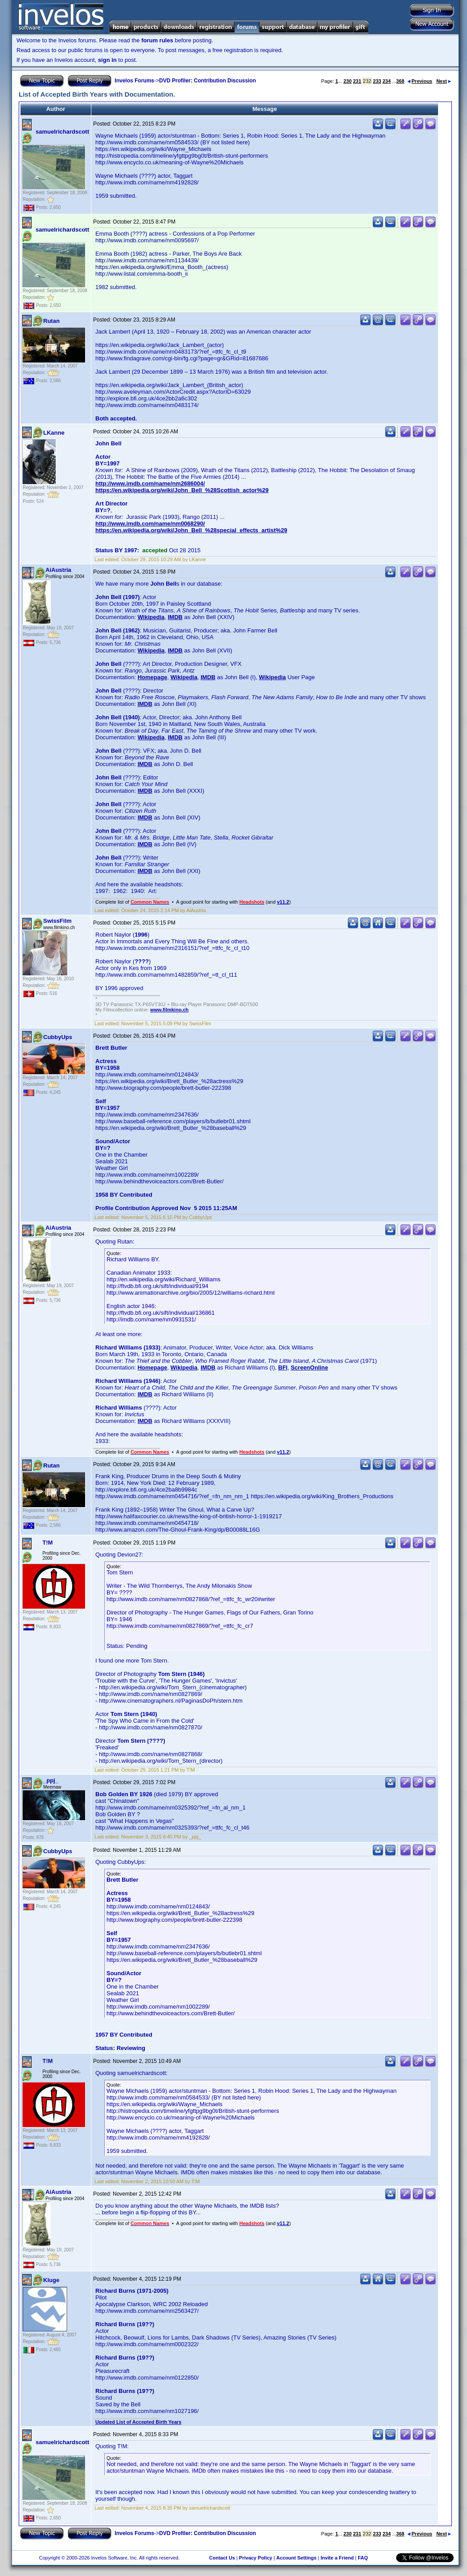 This screenshot has height=2576, width=467. What do you see at coordinates (107, 60) in the screenshot?
I see `sign in` at bounding box center [107, 60].